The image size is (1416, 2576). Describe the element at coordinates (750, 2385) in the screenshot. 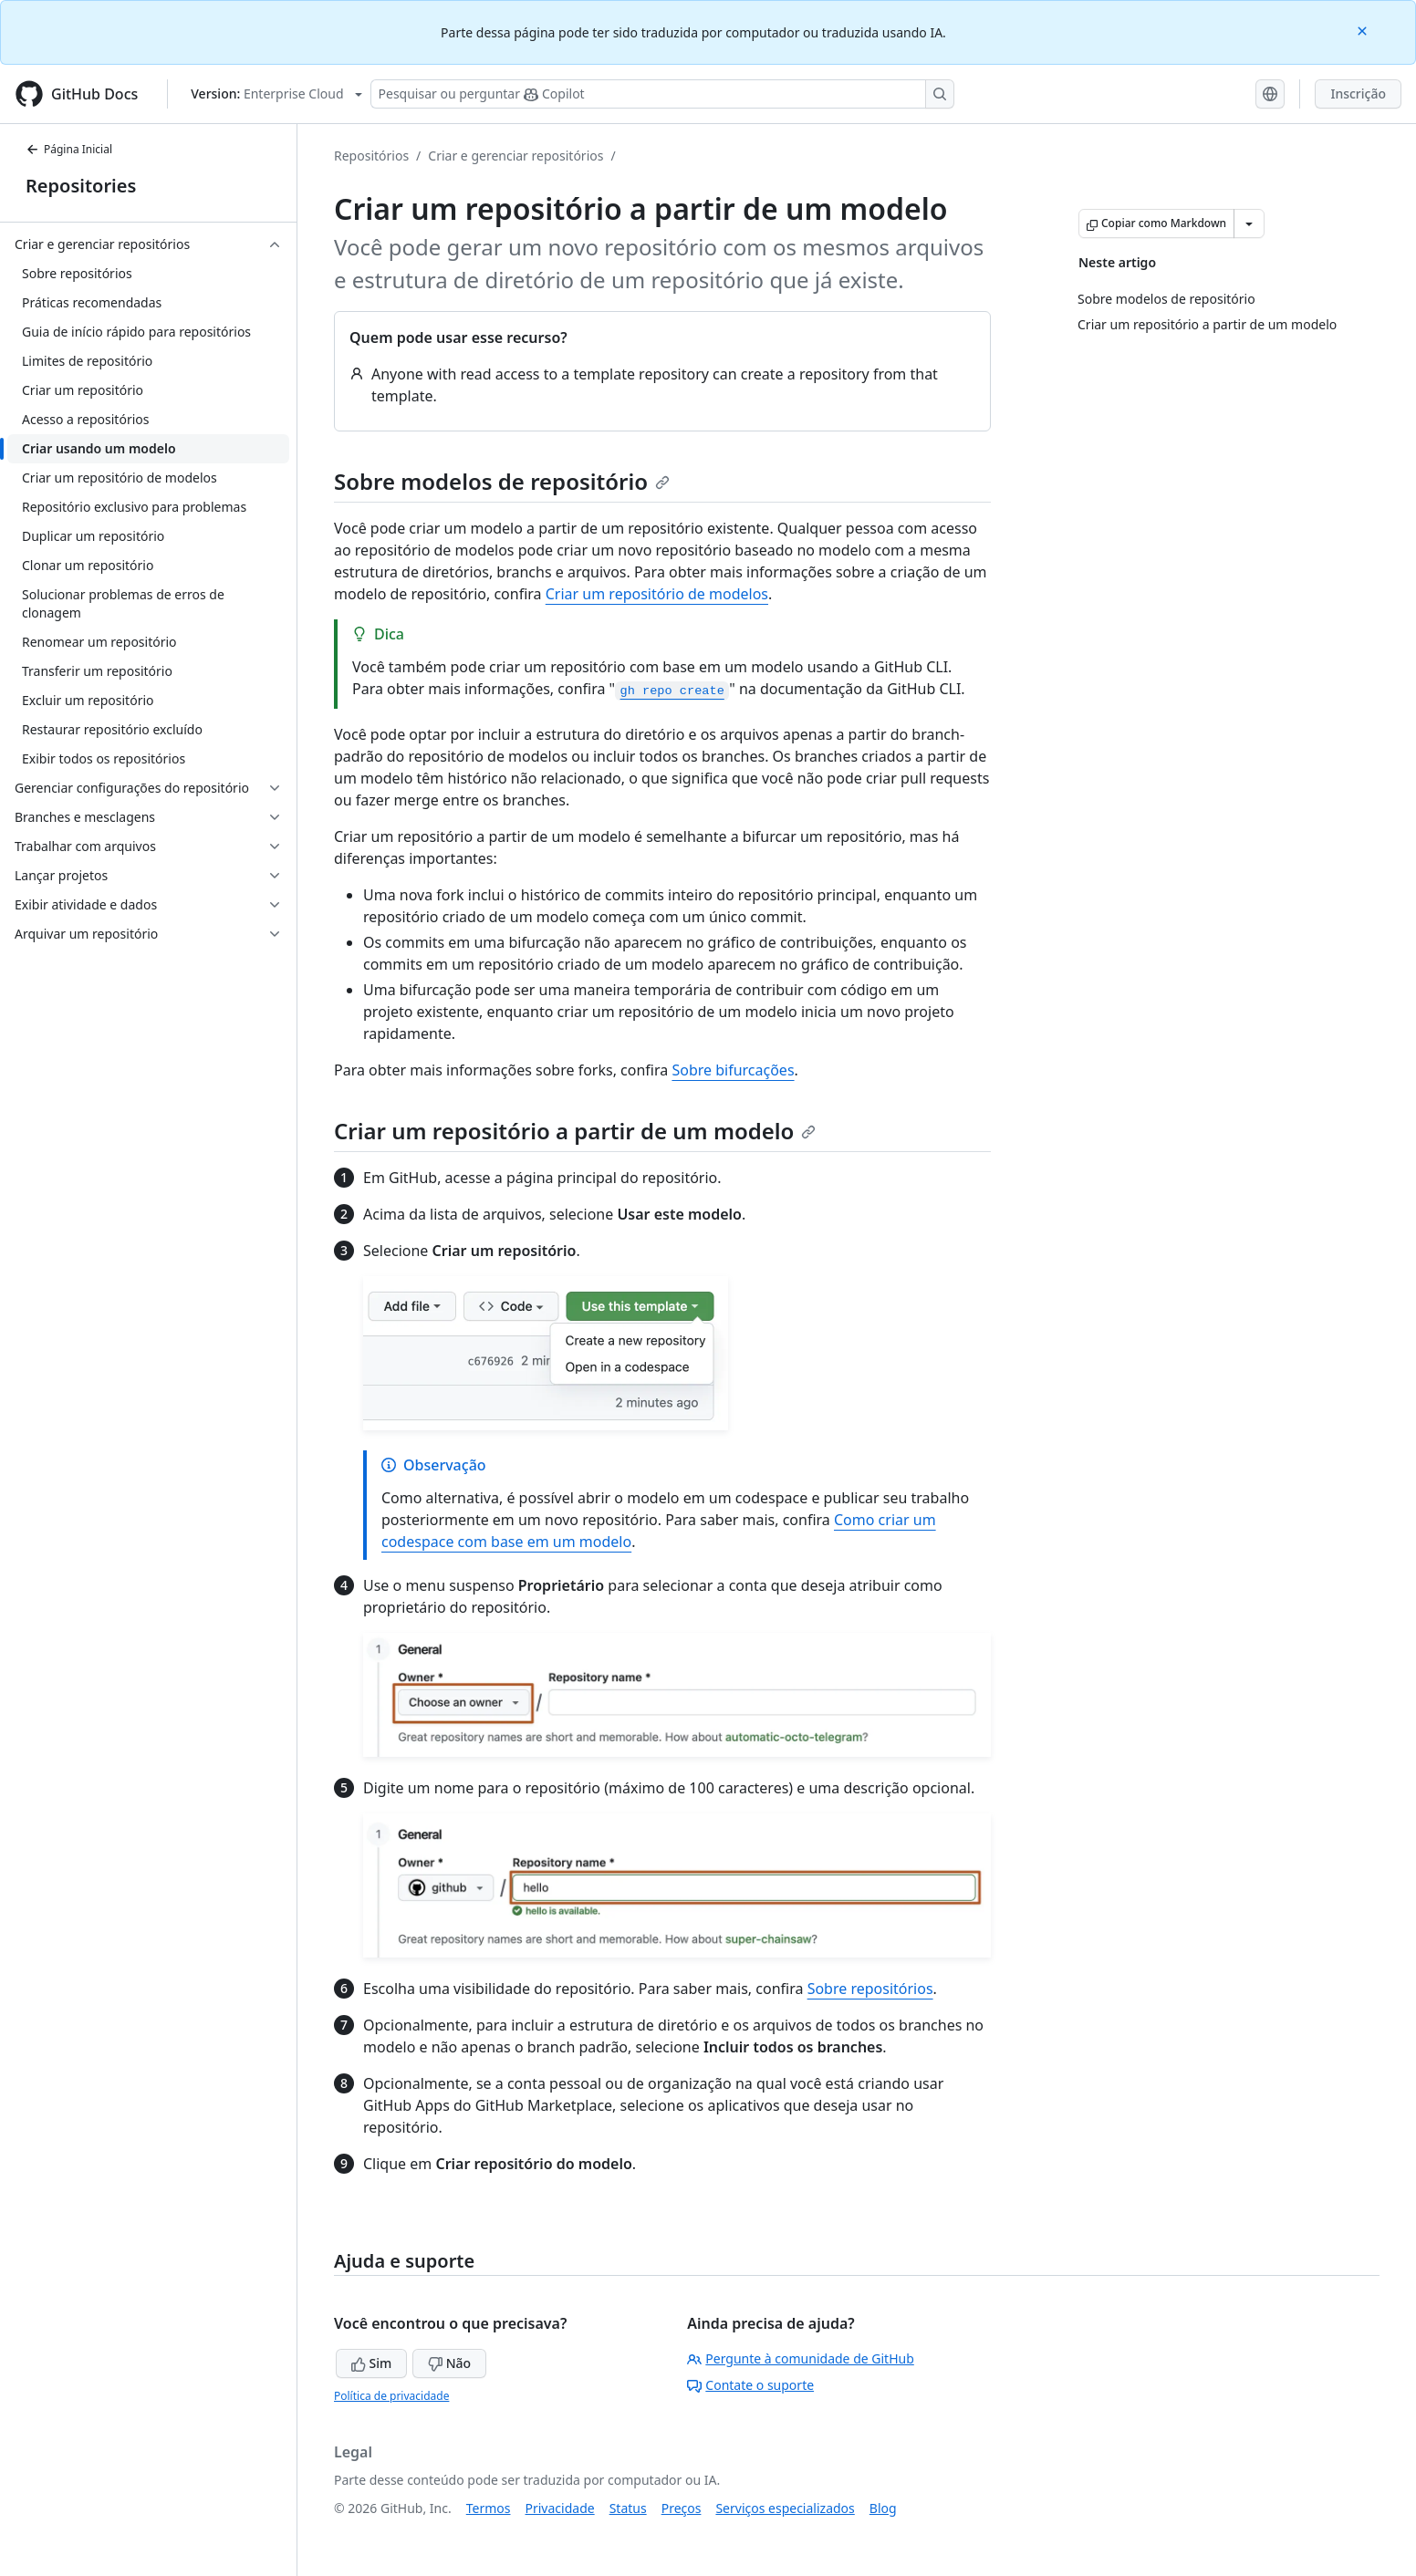

I see `Contate o suporte` at that location.